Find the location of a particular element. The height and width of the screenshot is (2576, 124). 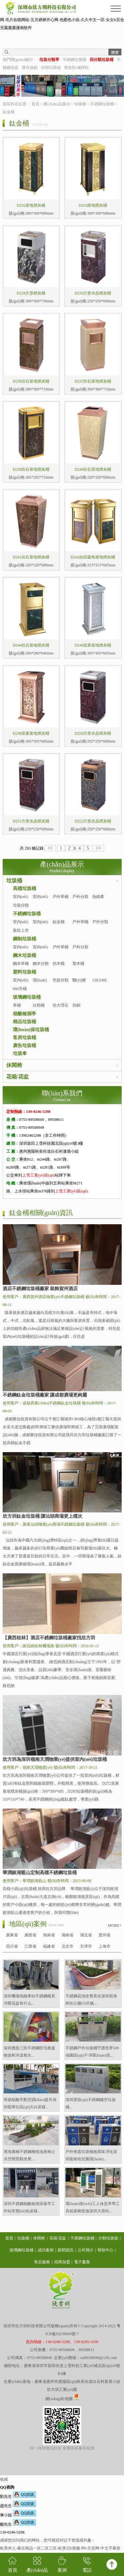

產(chǎn)品 is located at coordinates (37, 2564).